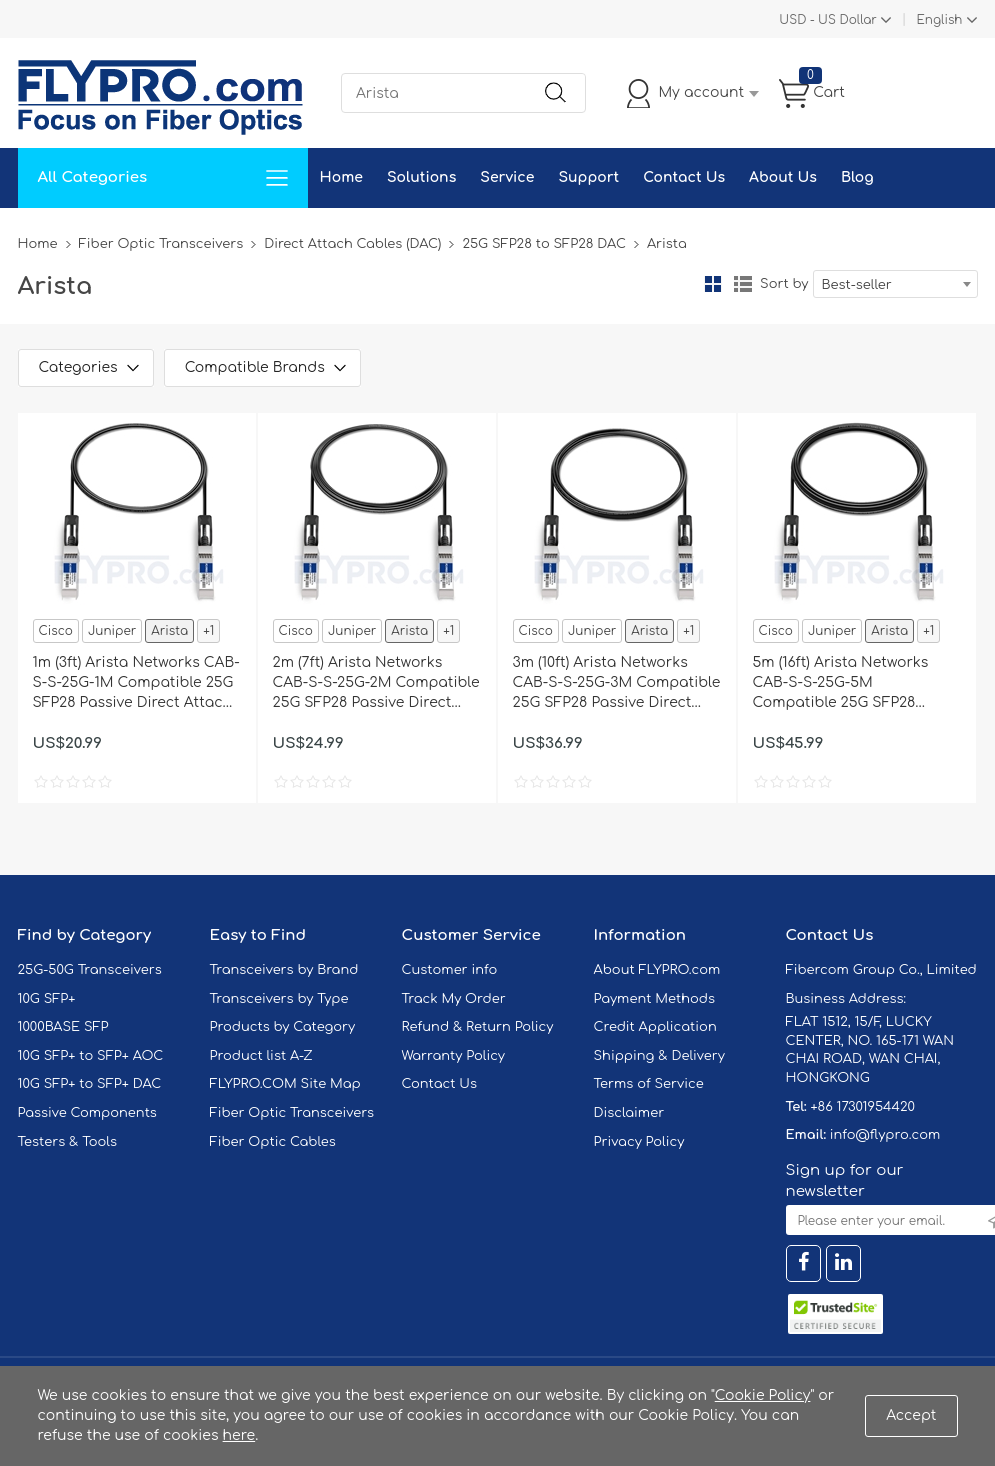 Image resolution: width=995 pixels, height=1466 pixels. I want to click on Service, so click(507, 177).